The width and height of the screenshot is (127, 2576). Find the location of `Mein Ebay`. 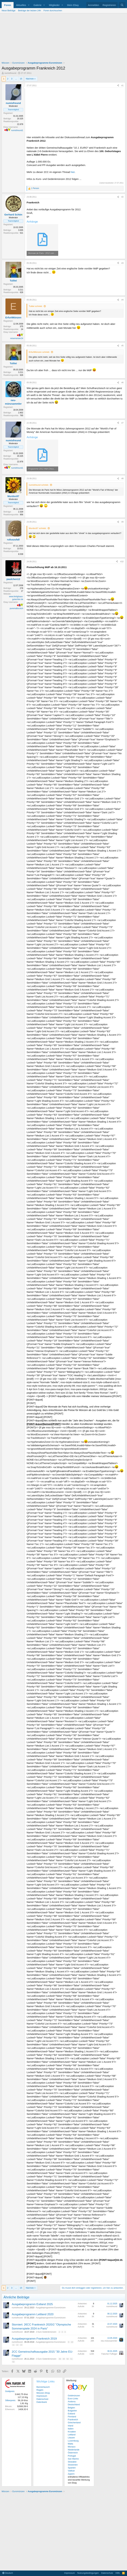

Mein Ebay is located at coordinates (73, 5).